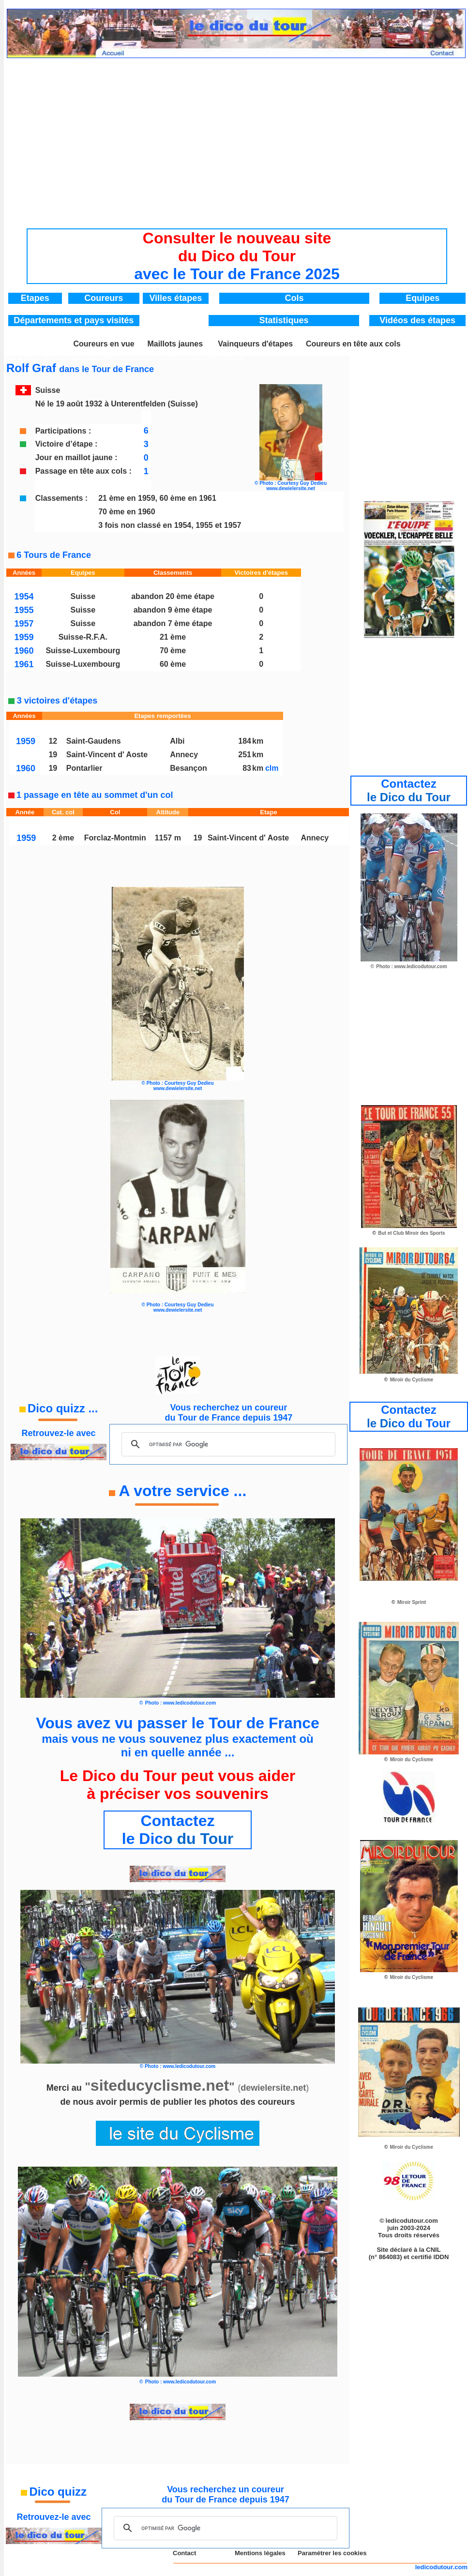 The height and width of the screenshot is (2576, 468). I want to click on [rechercher], so click(227, 1444).